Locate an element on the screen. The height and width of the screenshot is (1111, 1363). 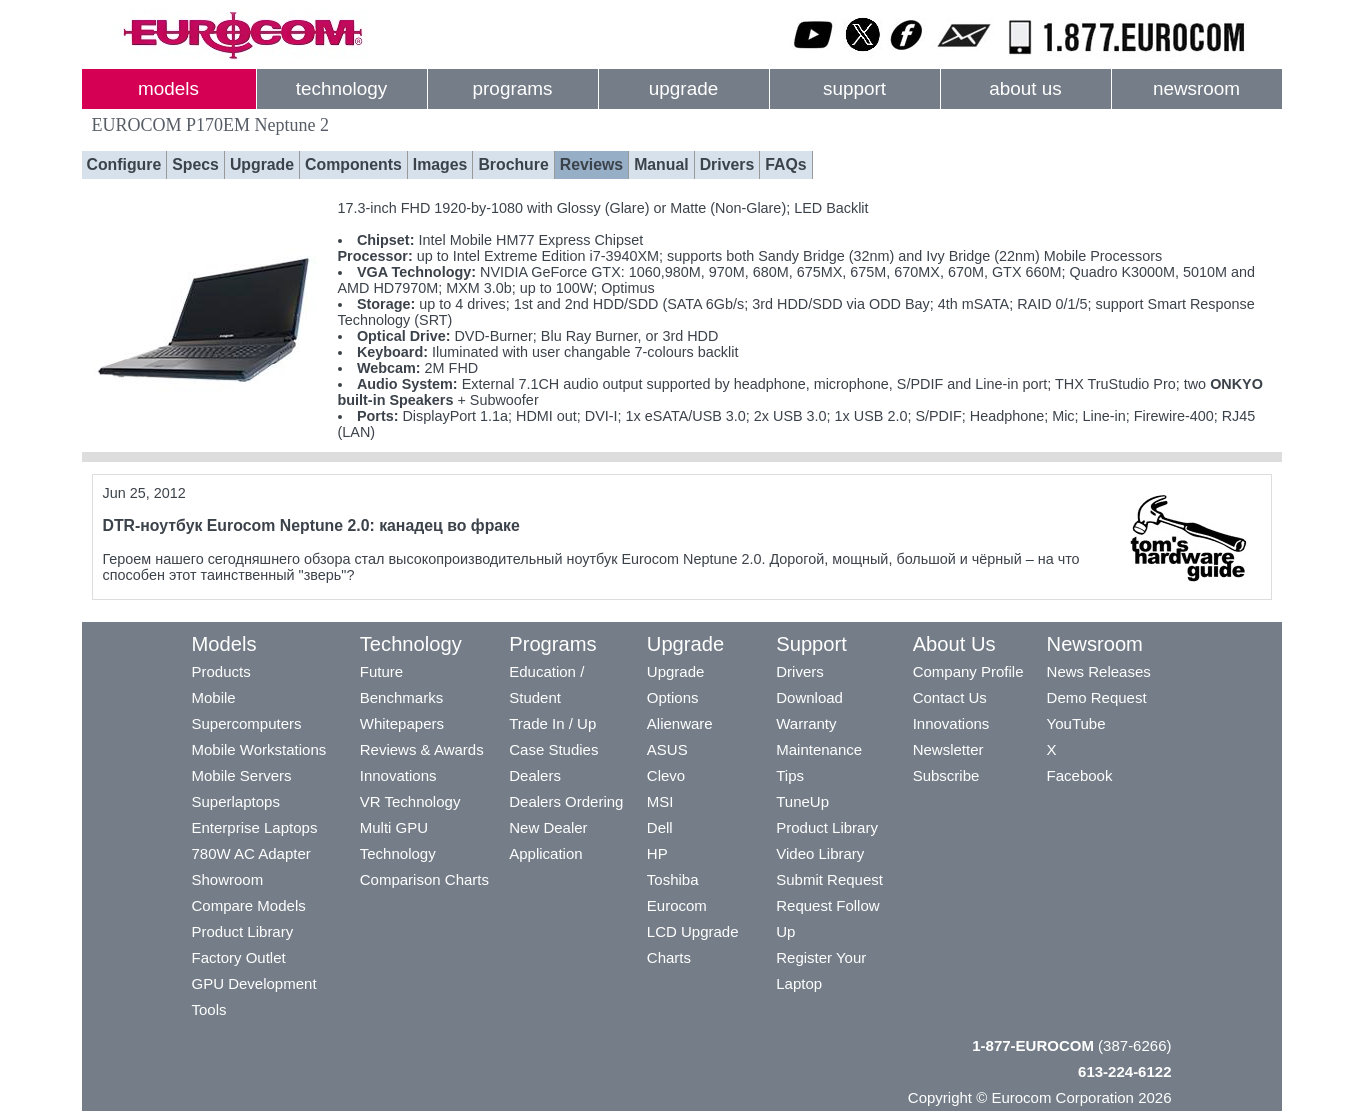
models is located at coordinates (168, 88).